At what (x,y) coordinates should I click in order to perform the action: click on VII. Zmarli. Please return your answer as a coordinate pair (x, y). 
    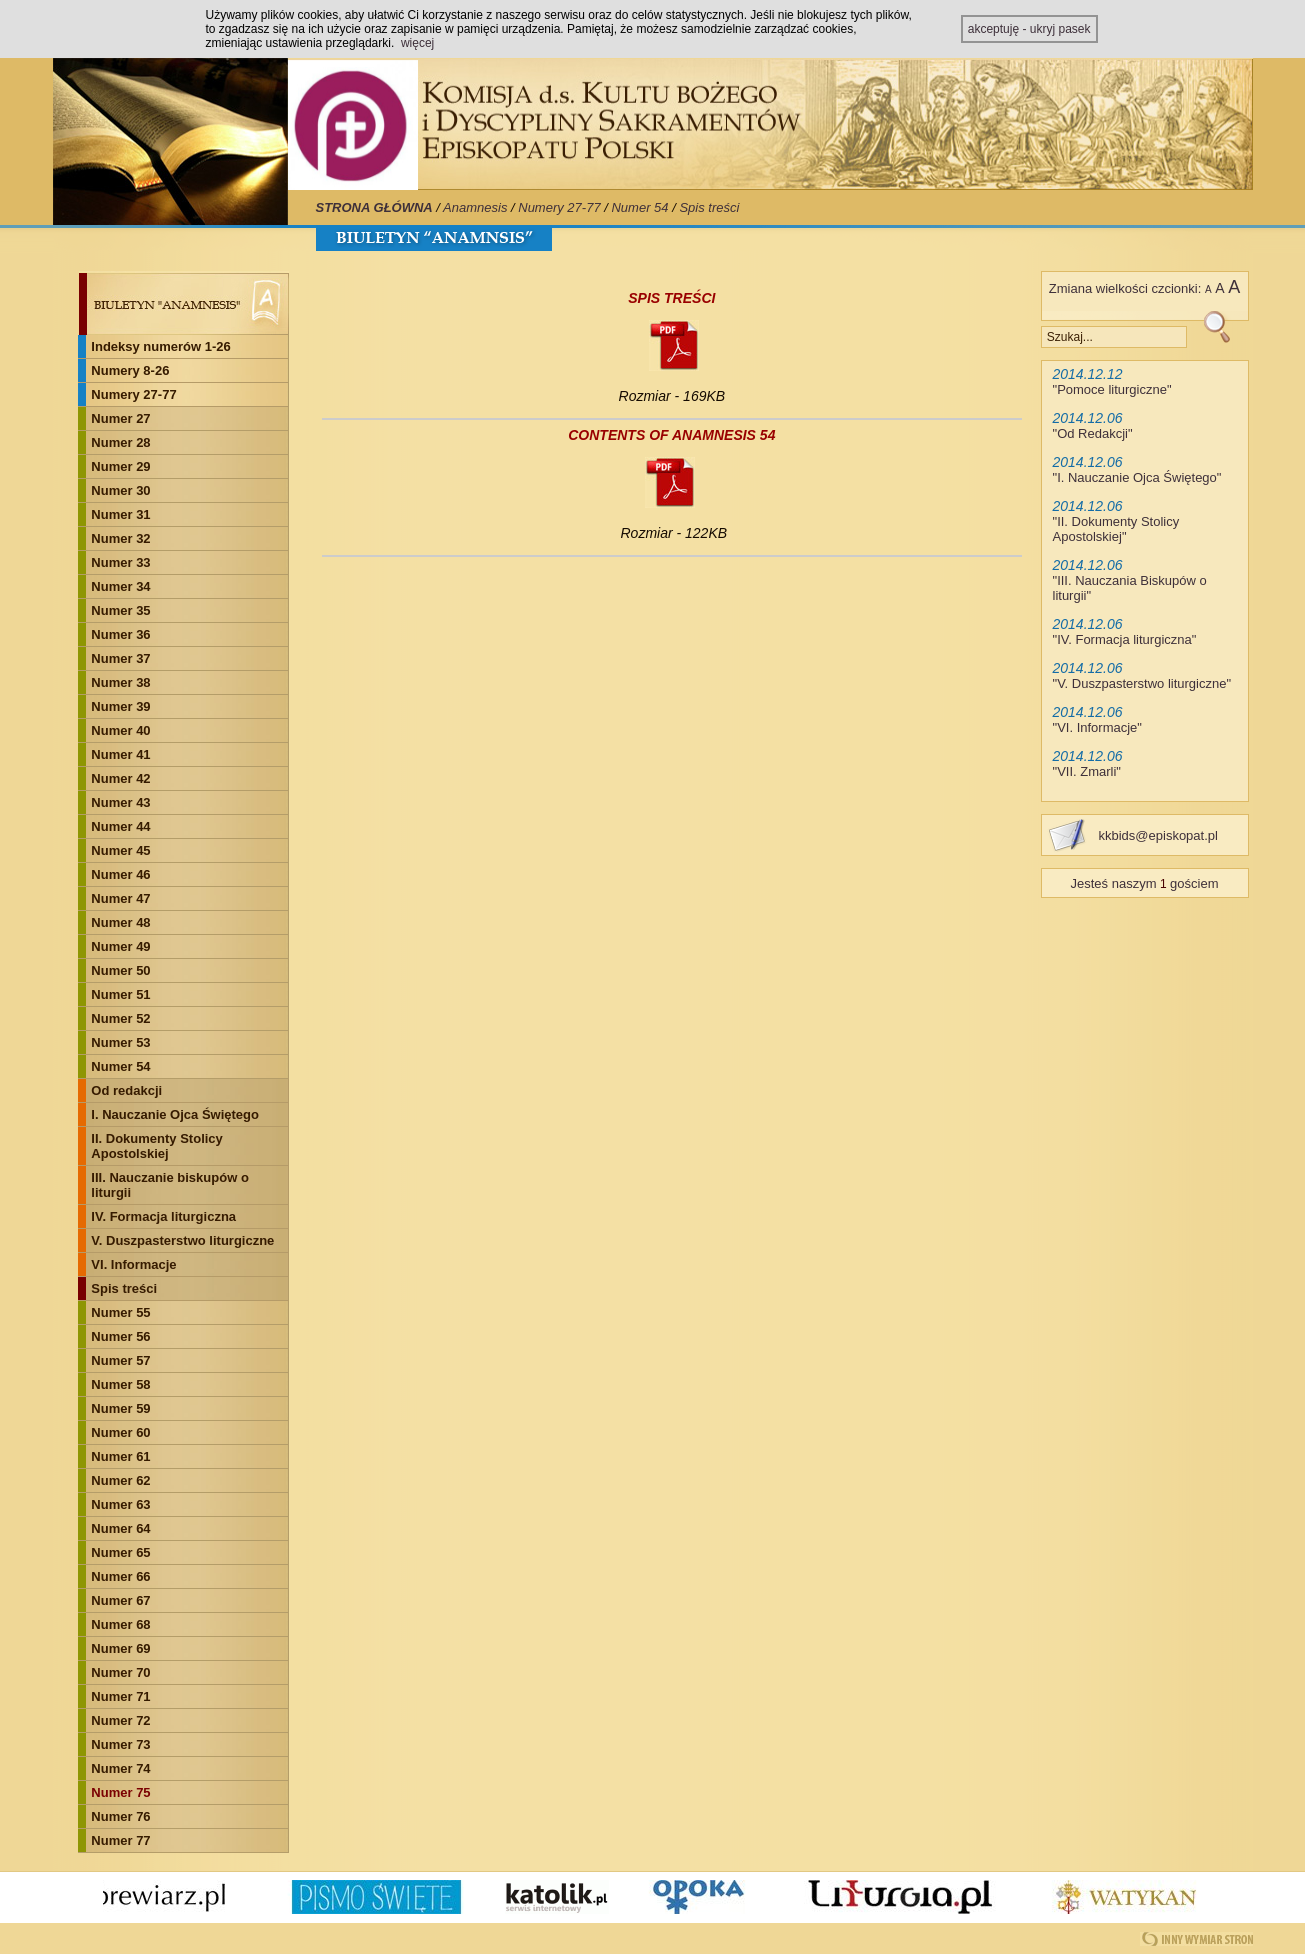
    Looking at the image, I should click on (1086, 771).